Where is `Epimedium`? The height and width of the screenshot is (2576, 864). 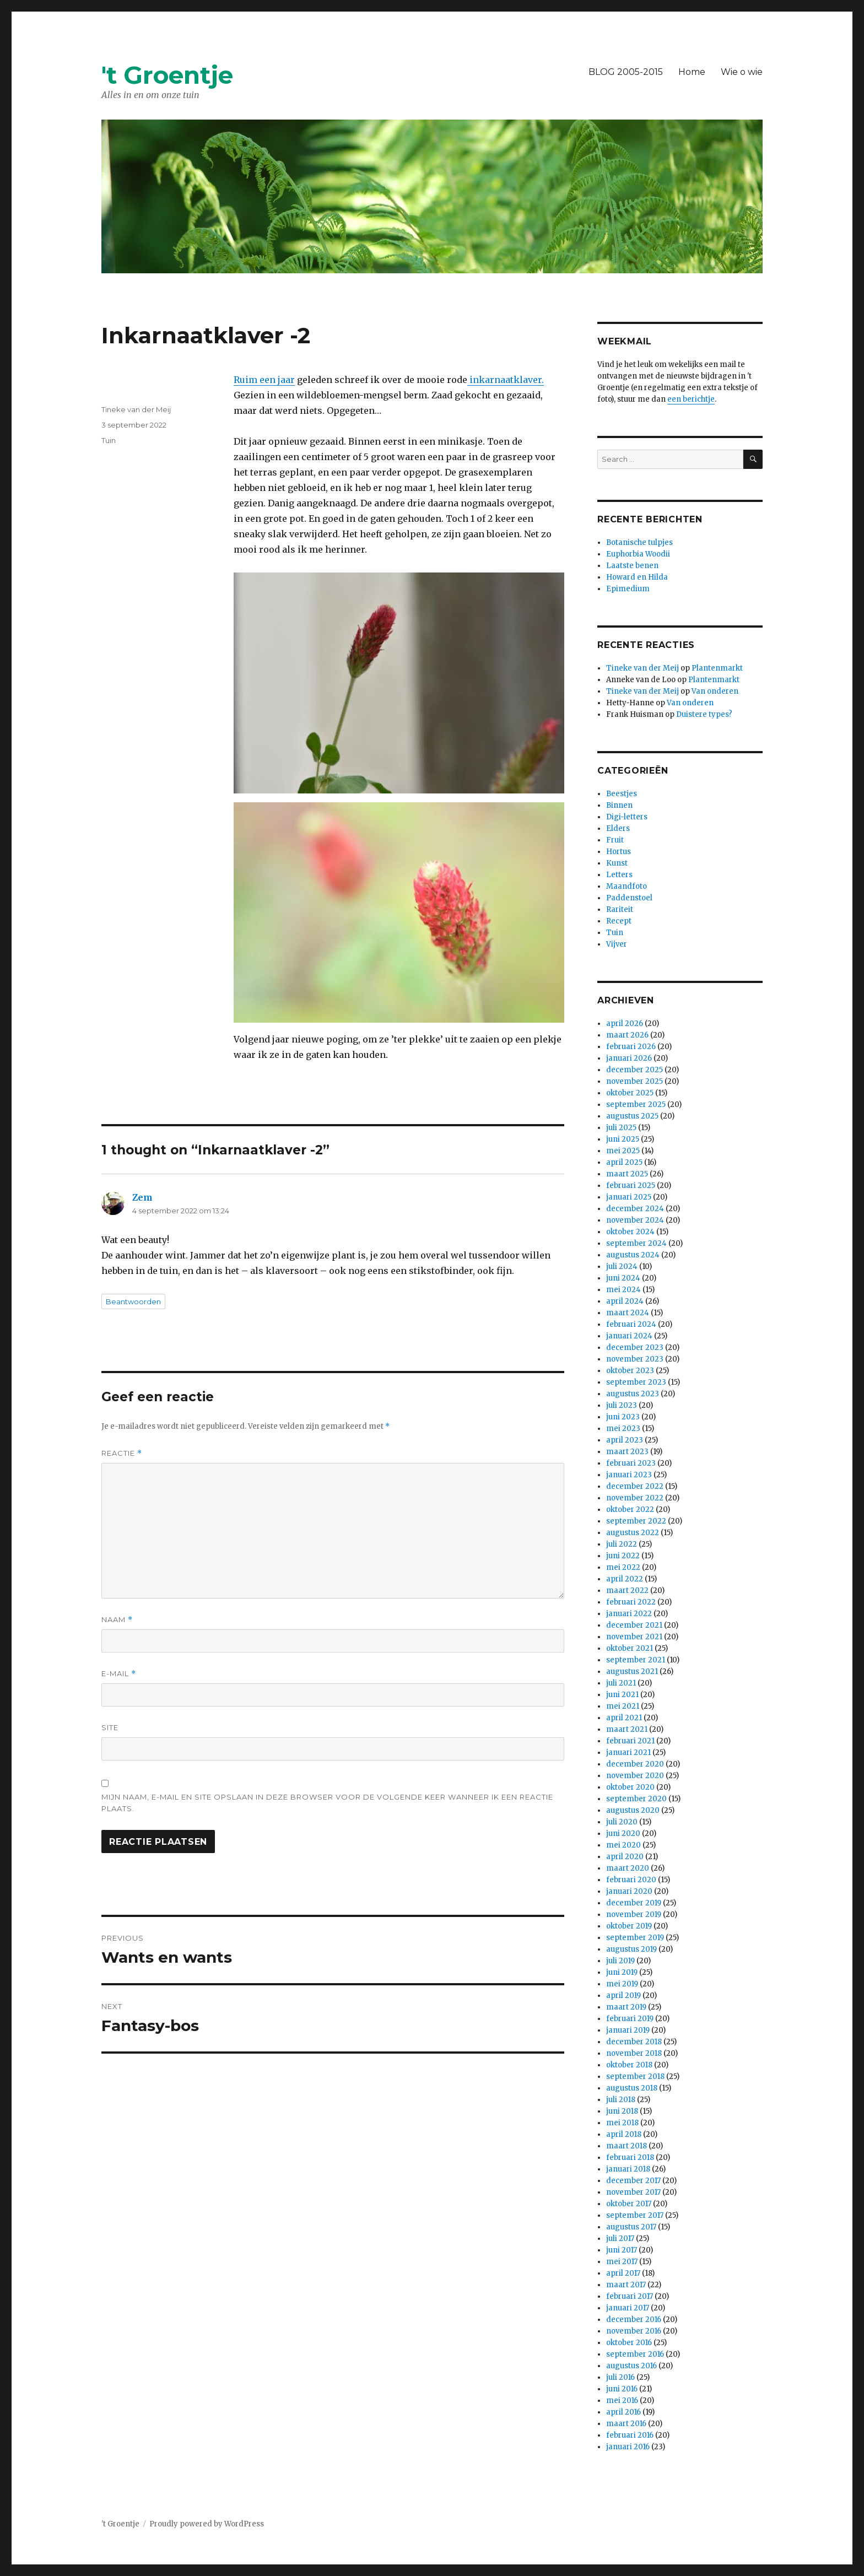 Epimedium is located at coordinates (628, 588).